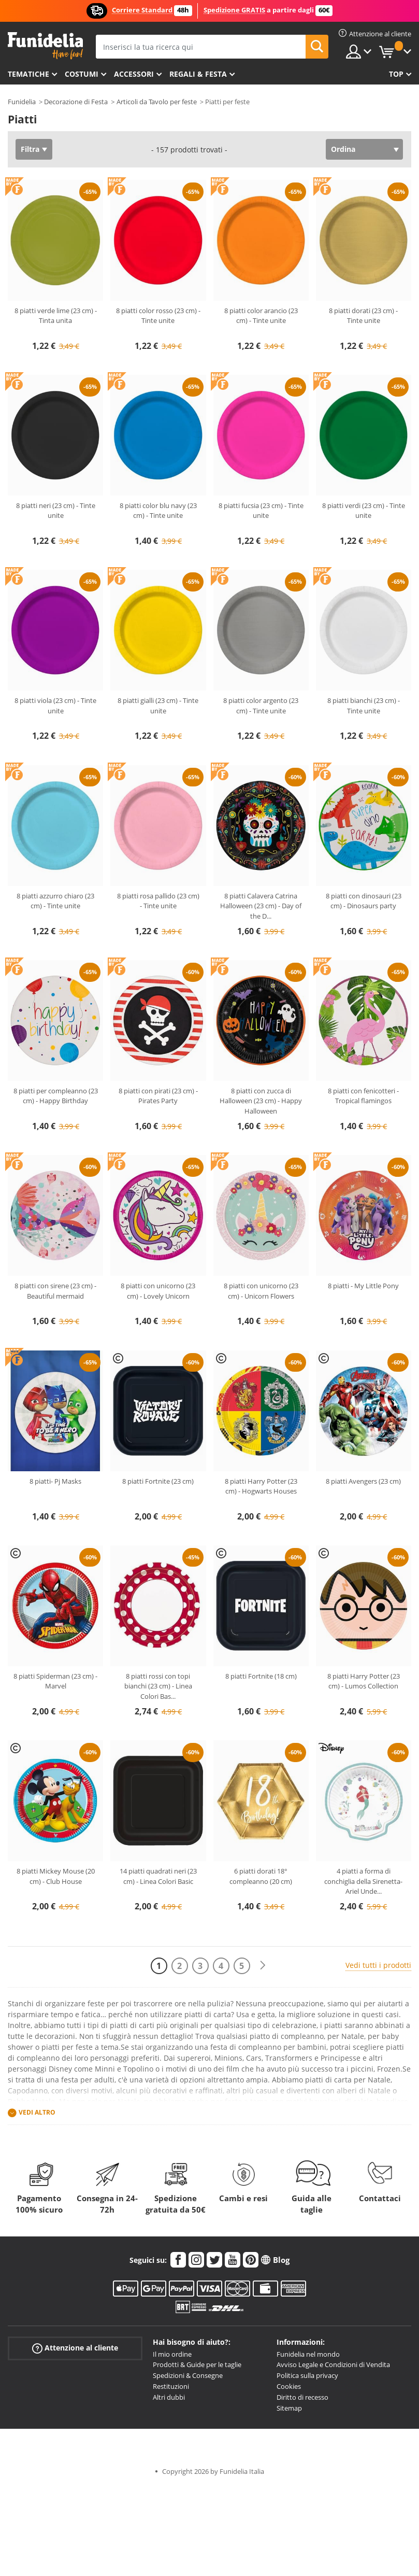  I want to click on 8 piatti - My Little Pony, so click(363, 1285).